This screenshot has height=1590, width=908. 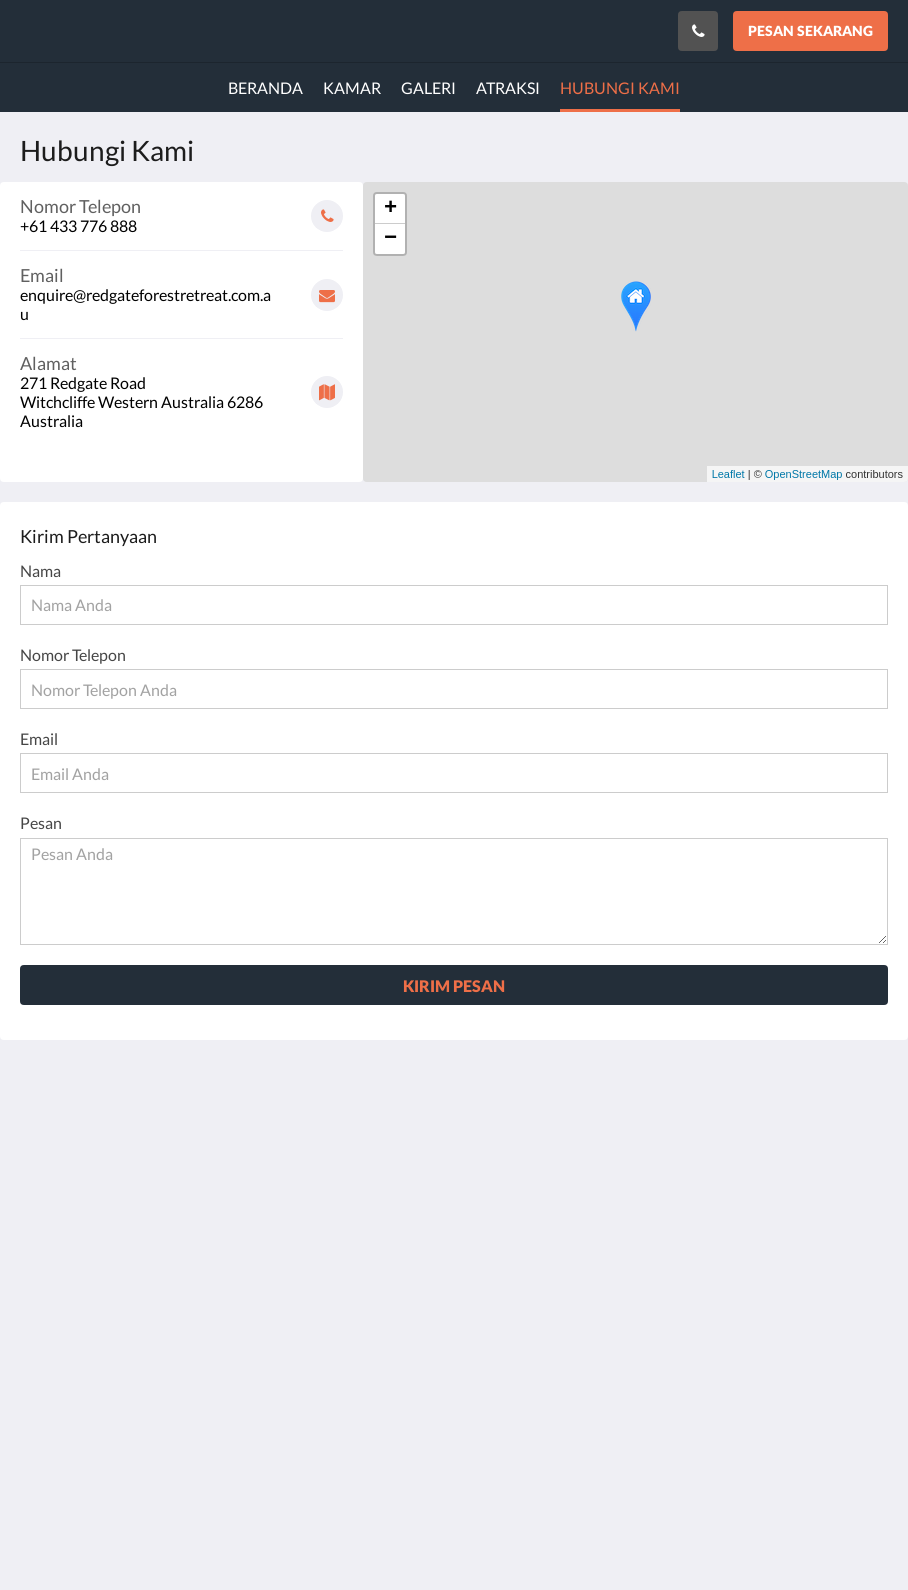 What do you see at coordinates (698, 31) in the screenshot?
I see `[Hubungi Kami: +61 433 776 888]` at bounding box center [698, 31].